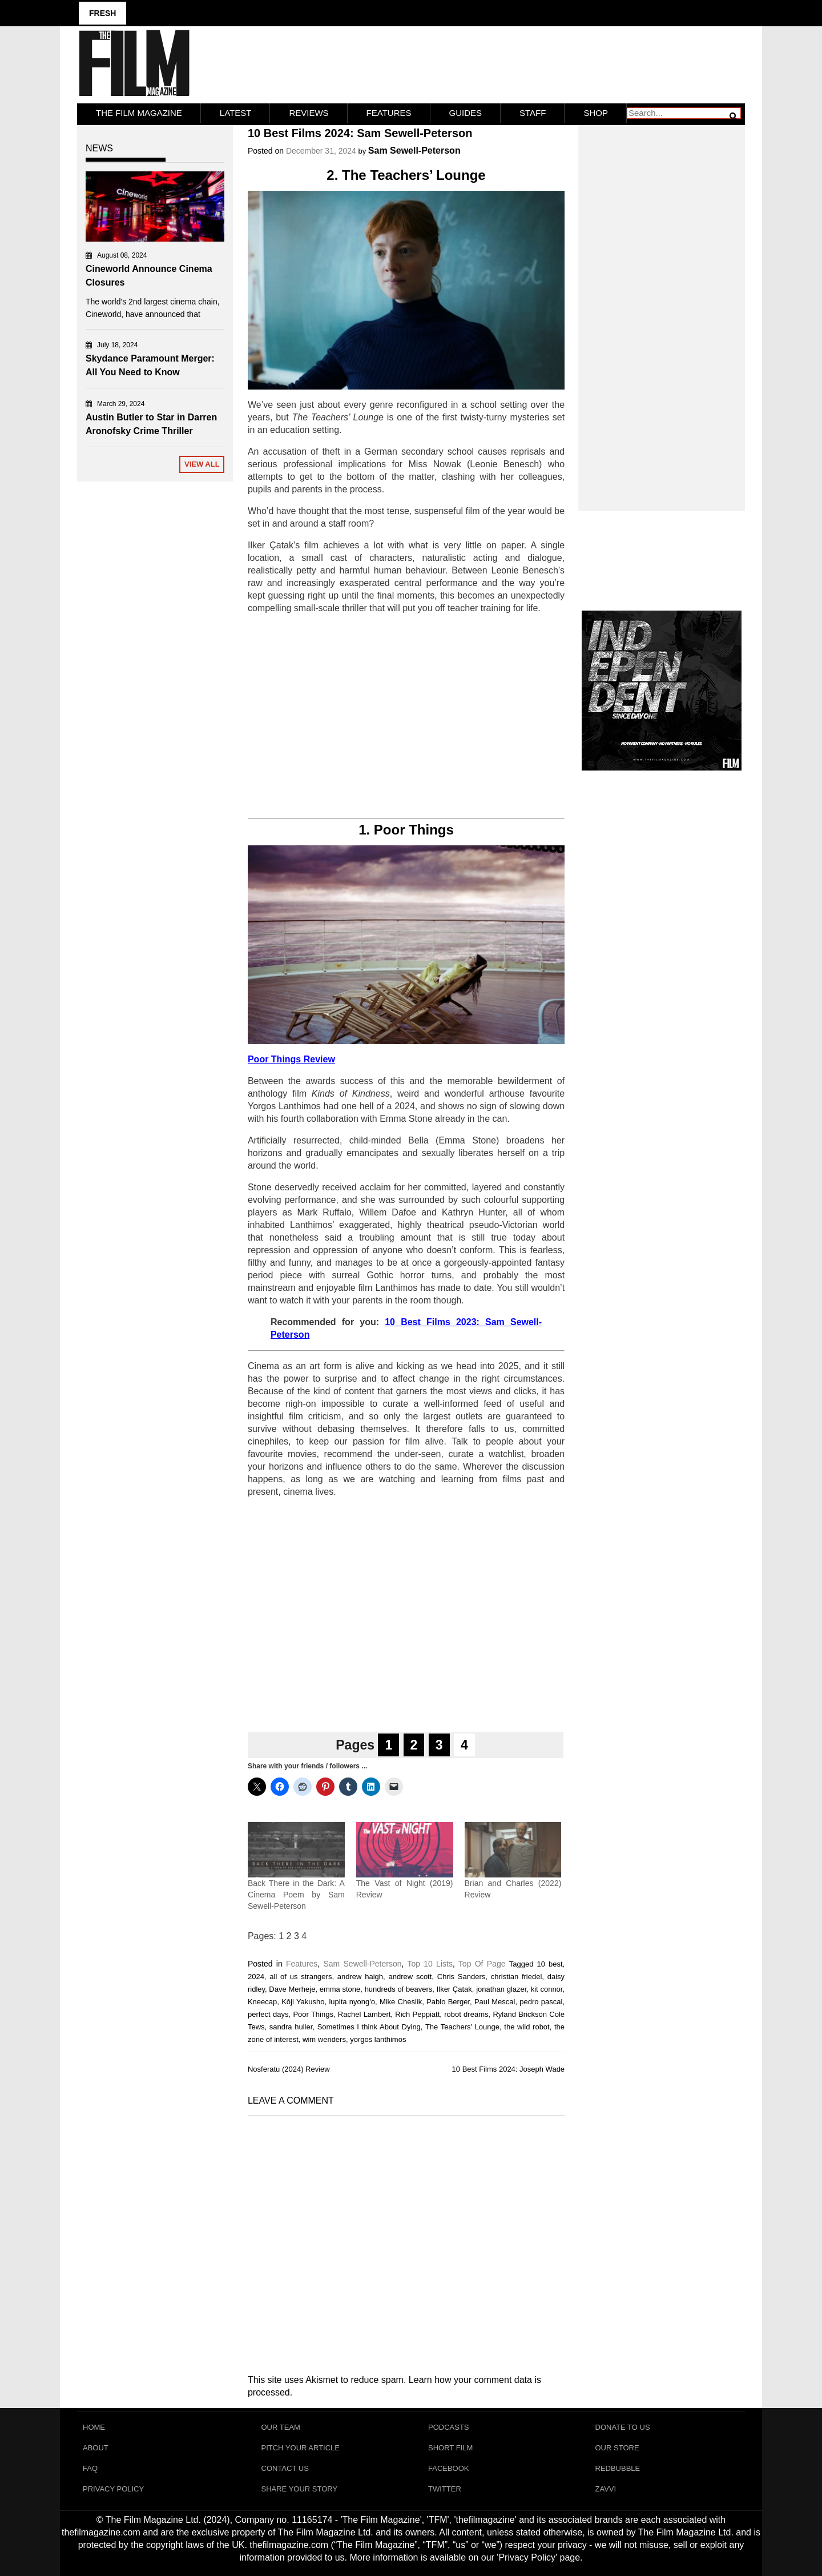 The image size is (822, 2576). Describe the element at coordinates (300, 2447) in the screenshot. I see `Pitch Your Article` at that location.